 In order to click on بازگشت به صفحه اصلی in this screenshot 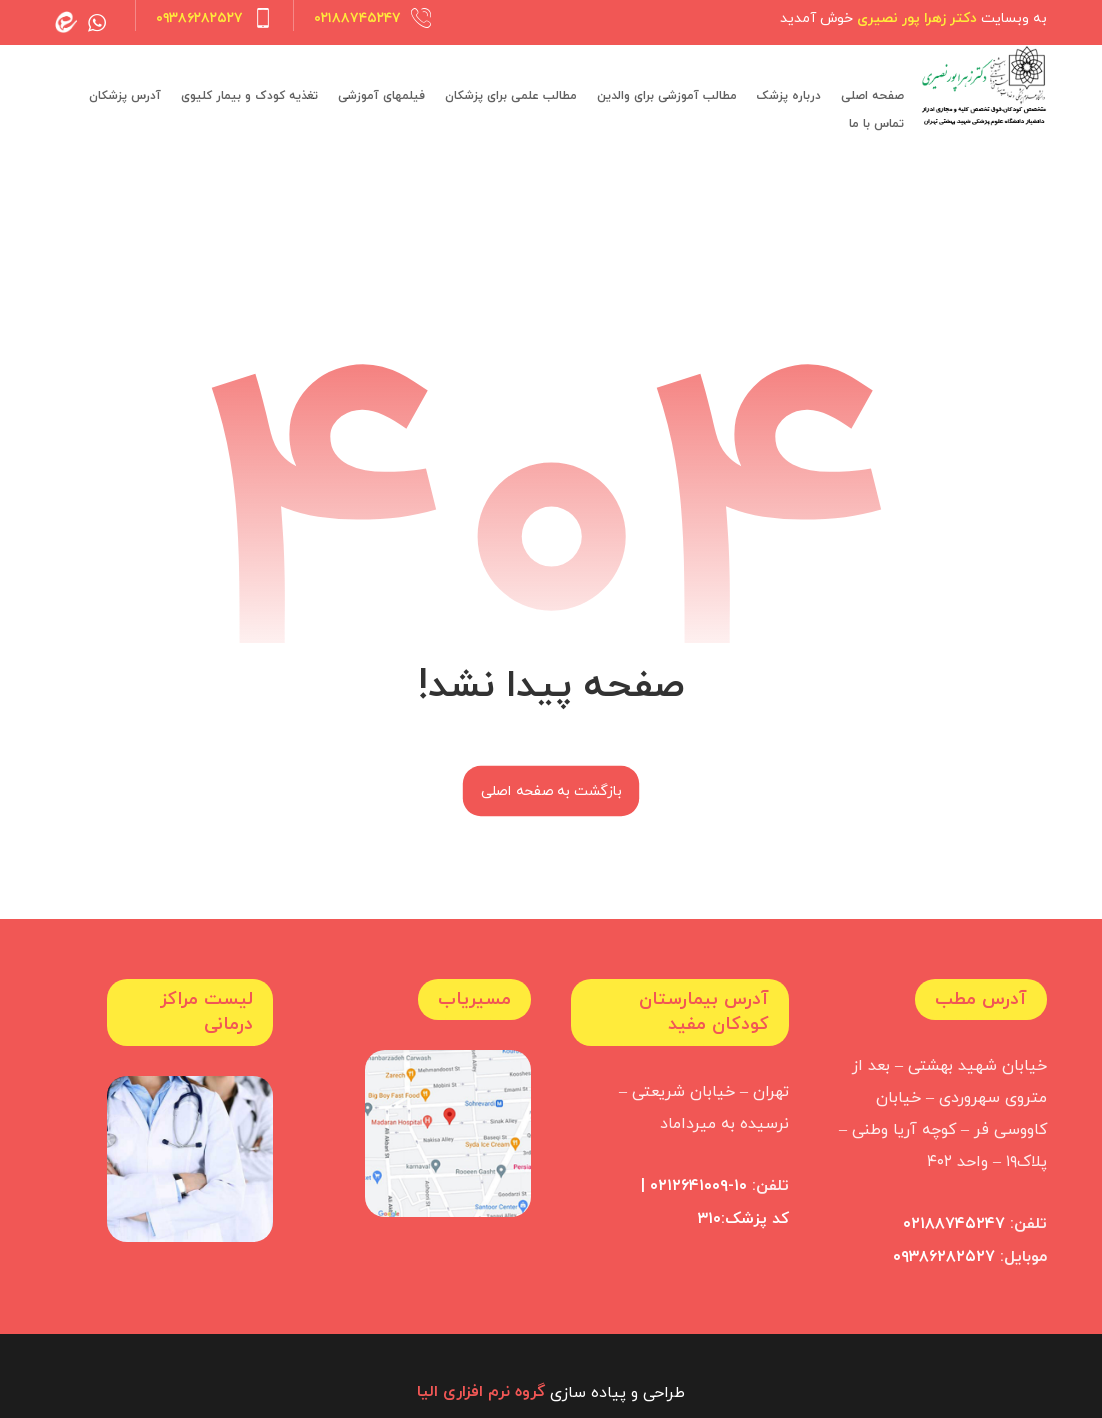, I will do `click(551, 791)`.